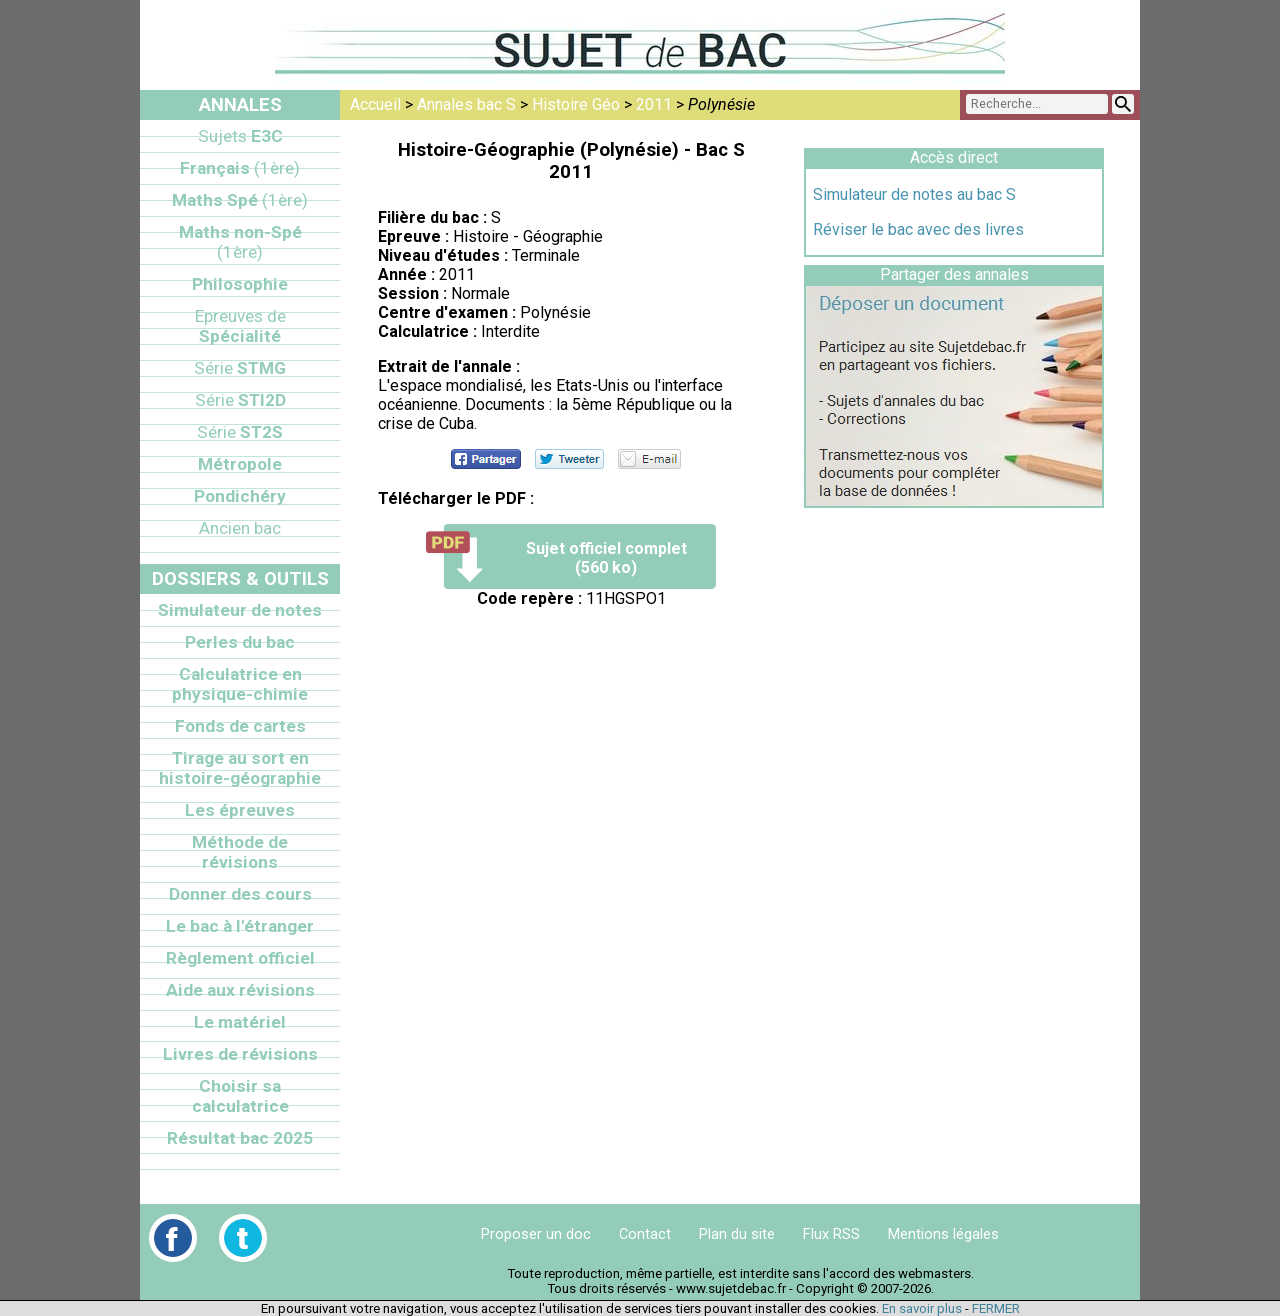 The image size is (1280, 1316). I want to click on FERMER, so click(996, 1308).